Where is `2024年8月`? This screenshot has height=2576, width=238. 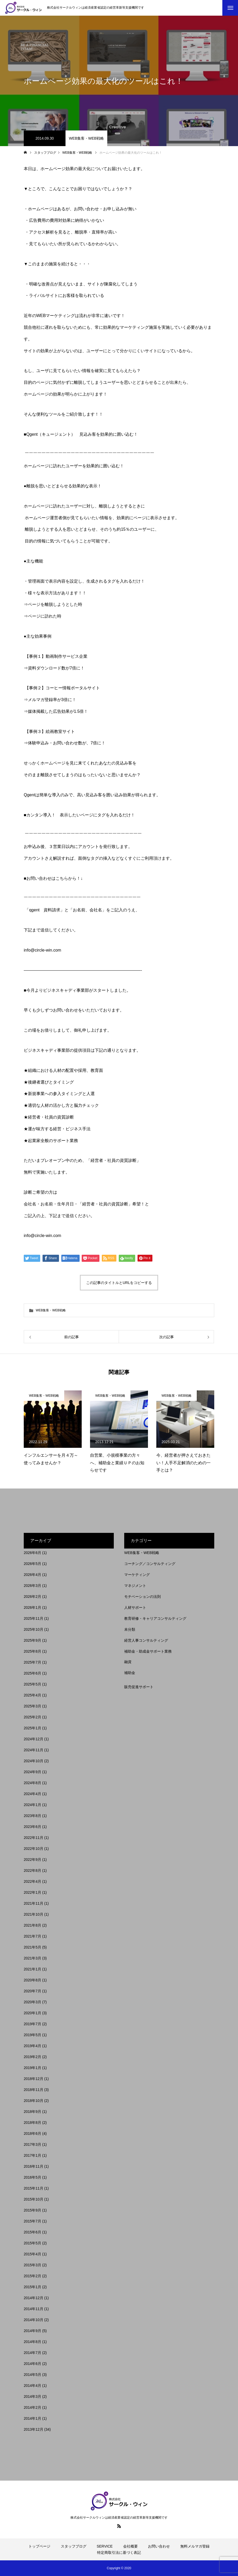 2024年8月 is located at coordinates (32, 1783).